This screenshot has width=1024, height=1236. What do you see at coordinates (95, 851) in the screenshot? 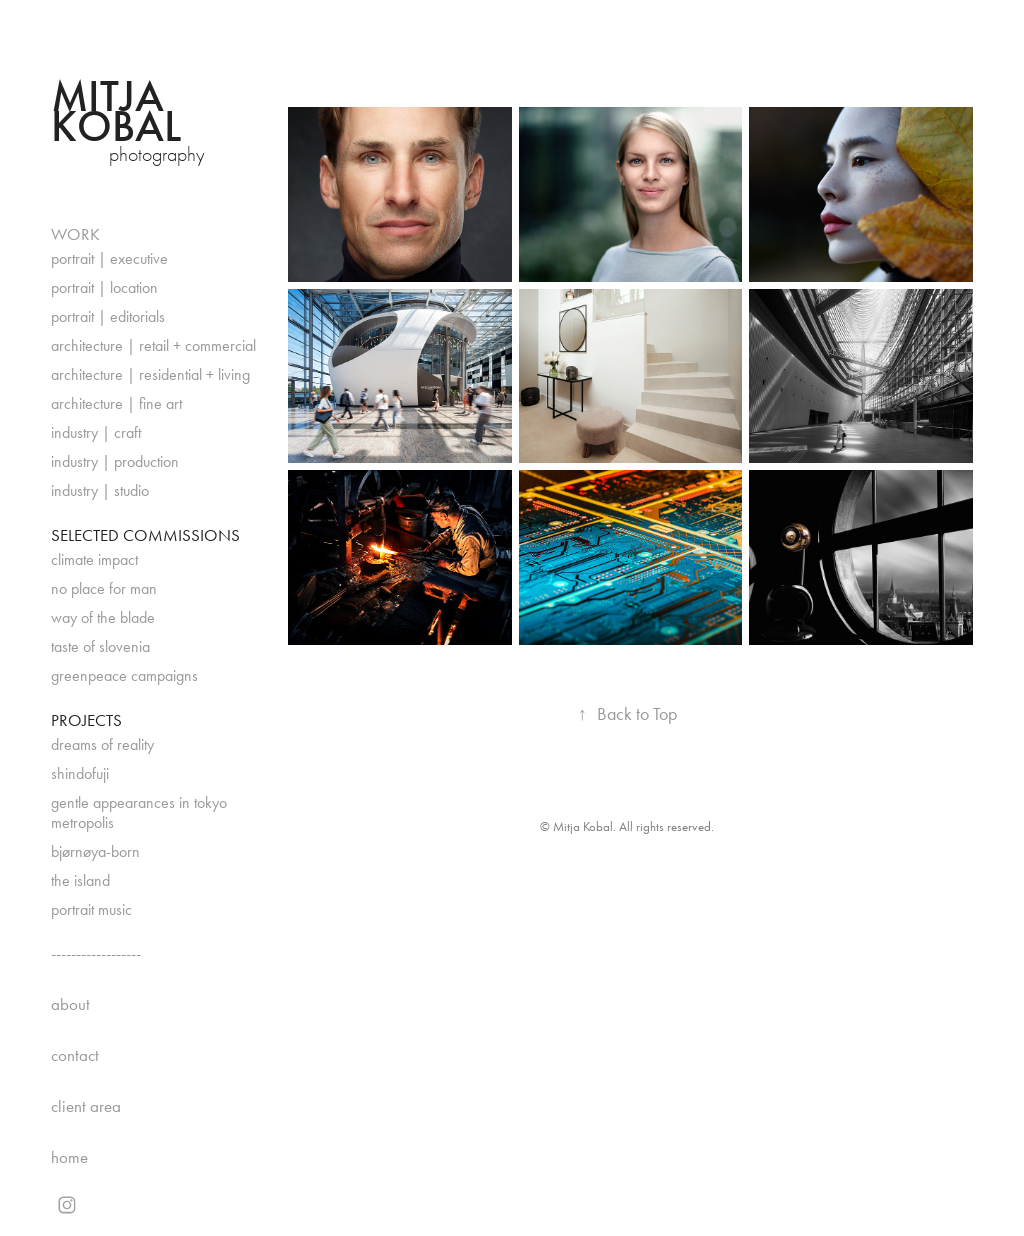
I see `bjørnøya-born` at bounding box center [95, 851].